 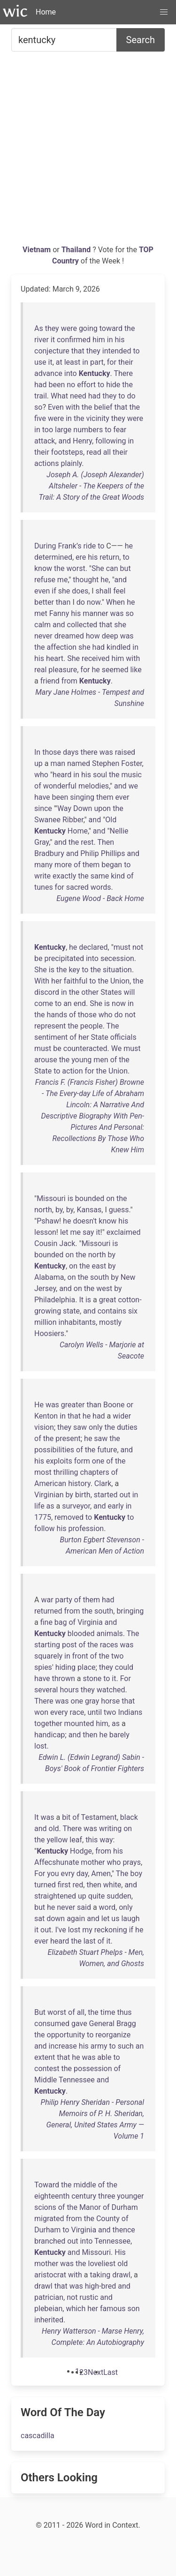 What do you see at coordinates (48, 2297) in the screenshot?
I see `patrician` at bounding box center [48, 2297].